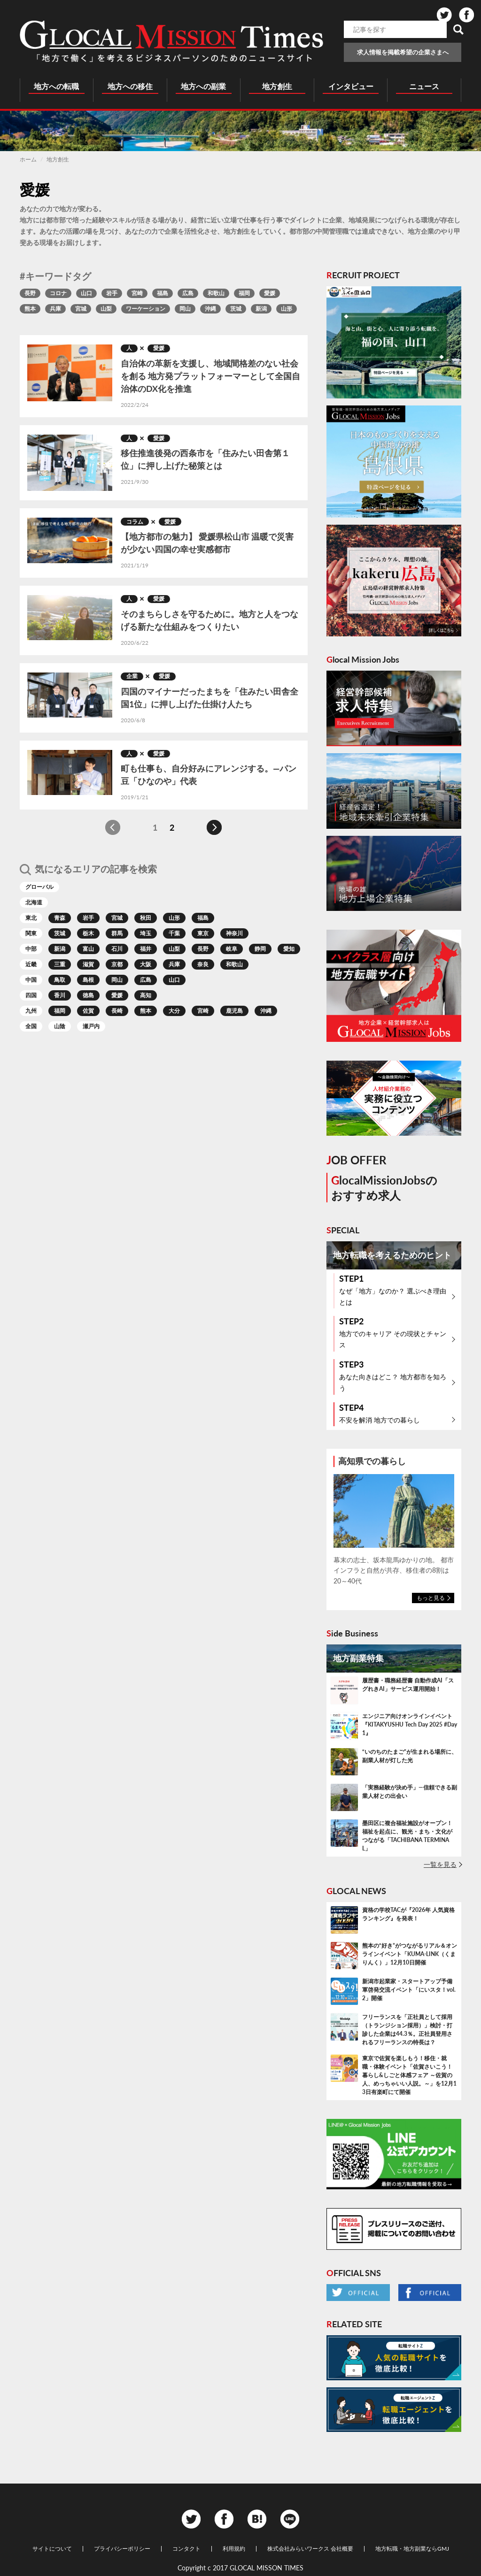  What do you see at coordinates (59, 995) in the screenshot?
I see `香川` at bounding box center [59, 995].